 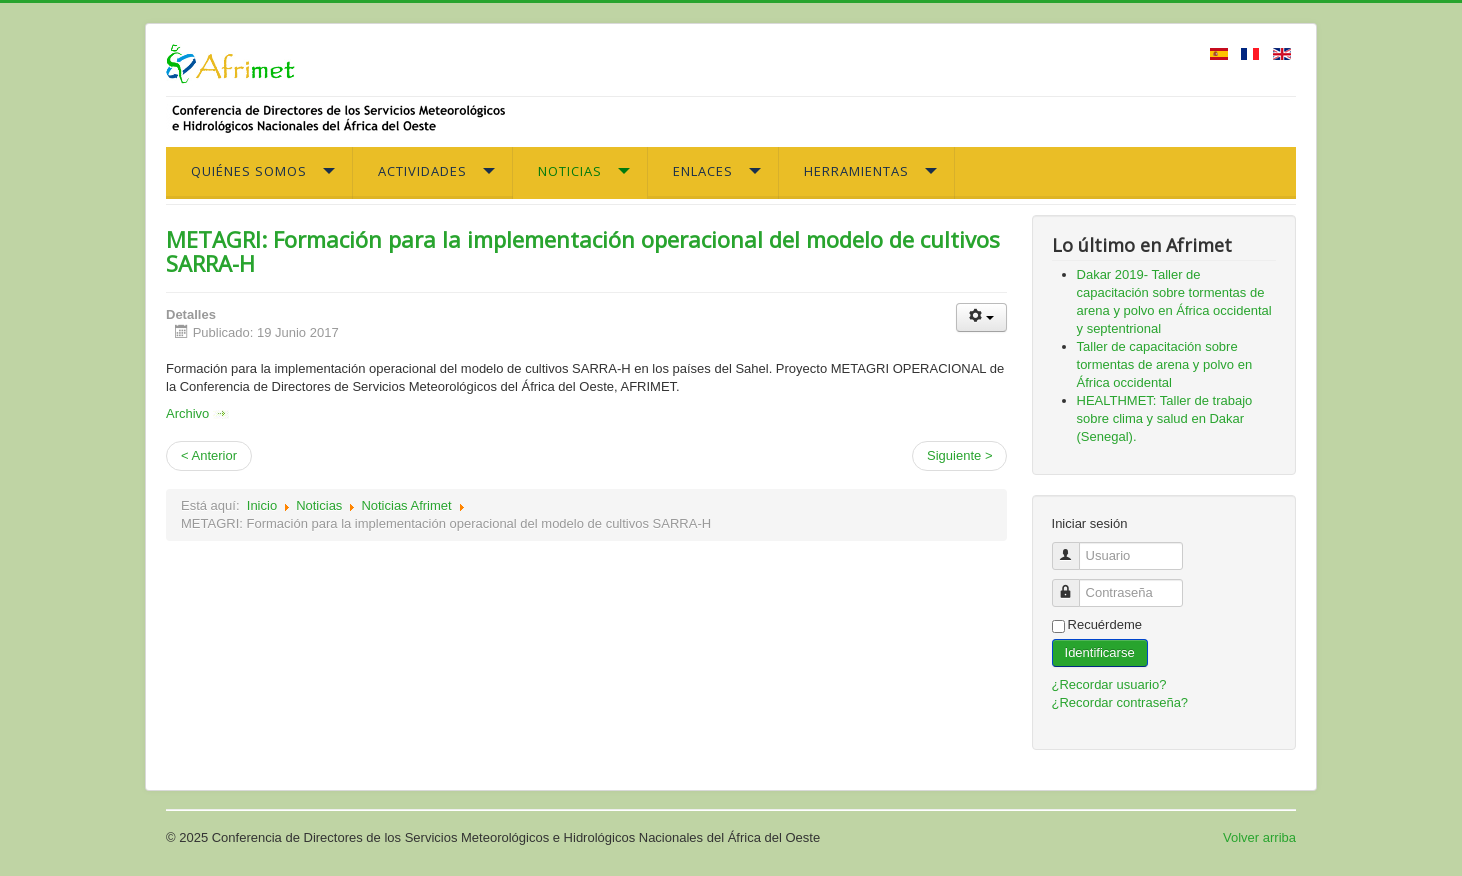 What do you see at coordinates (209, 455) in the screenshot?
I see `< Anterior` at bounding box center [209, 455].